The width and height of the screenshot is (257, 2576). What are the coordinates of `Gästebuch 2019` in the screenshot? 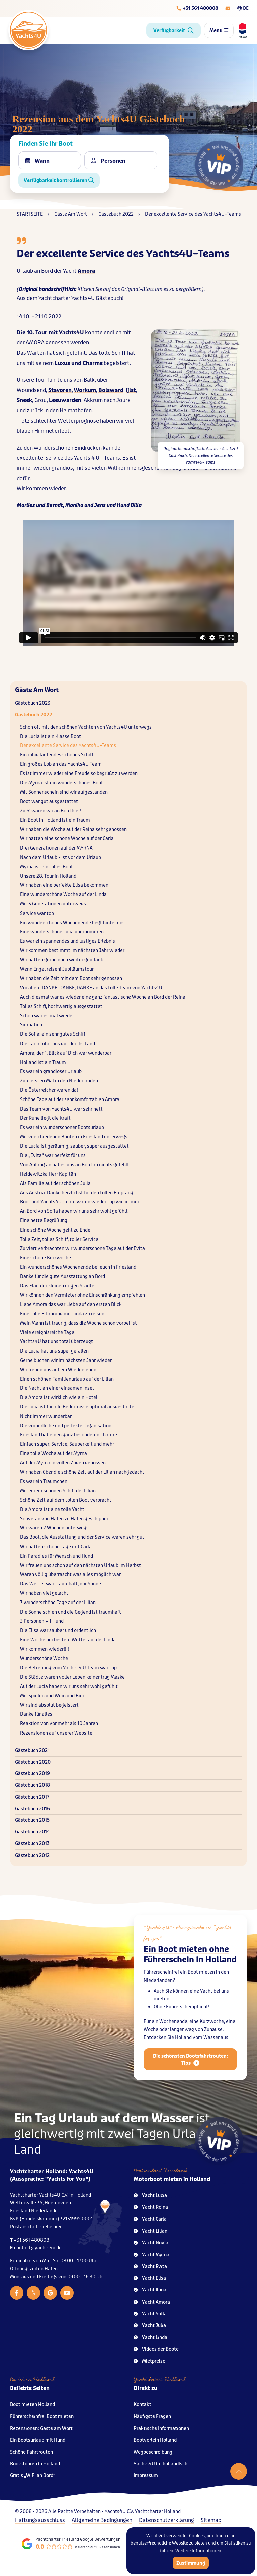 It's located at (32, 1773).